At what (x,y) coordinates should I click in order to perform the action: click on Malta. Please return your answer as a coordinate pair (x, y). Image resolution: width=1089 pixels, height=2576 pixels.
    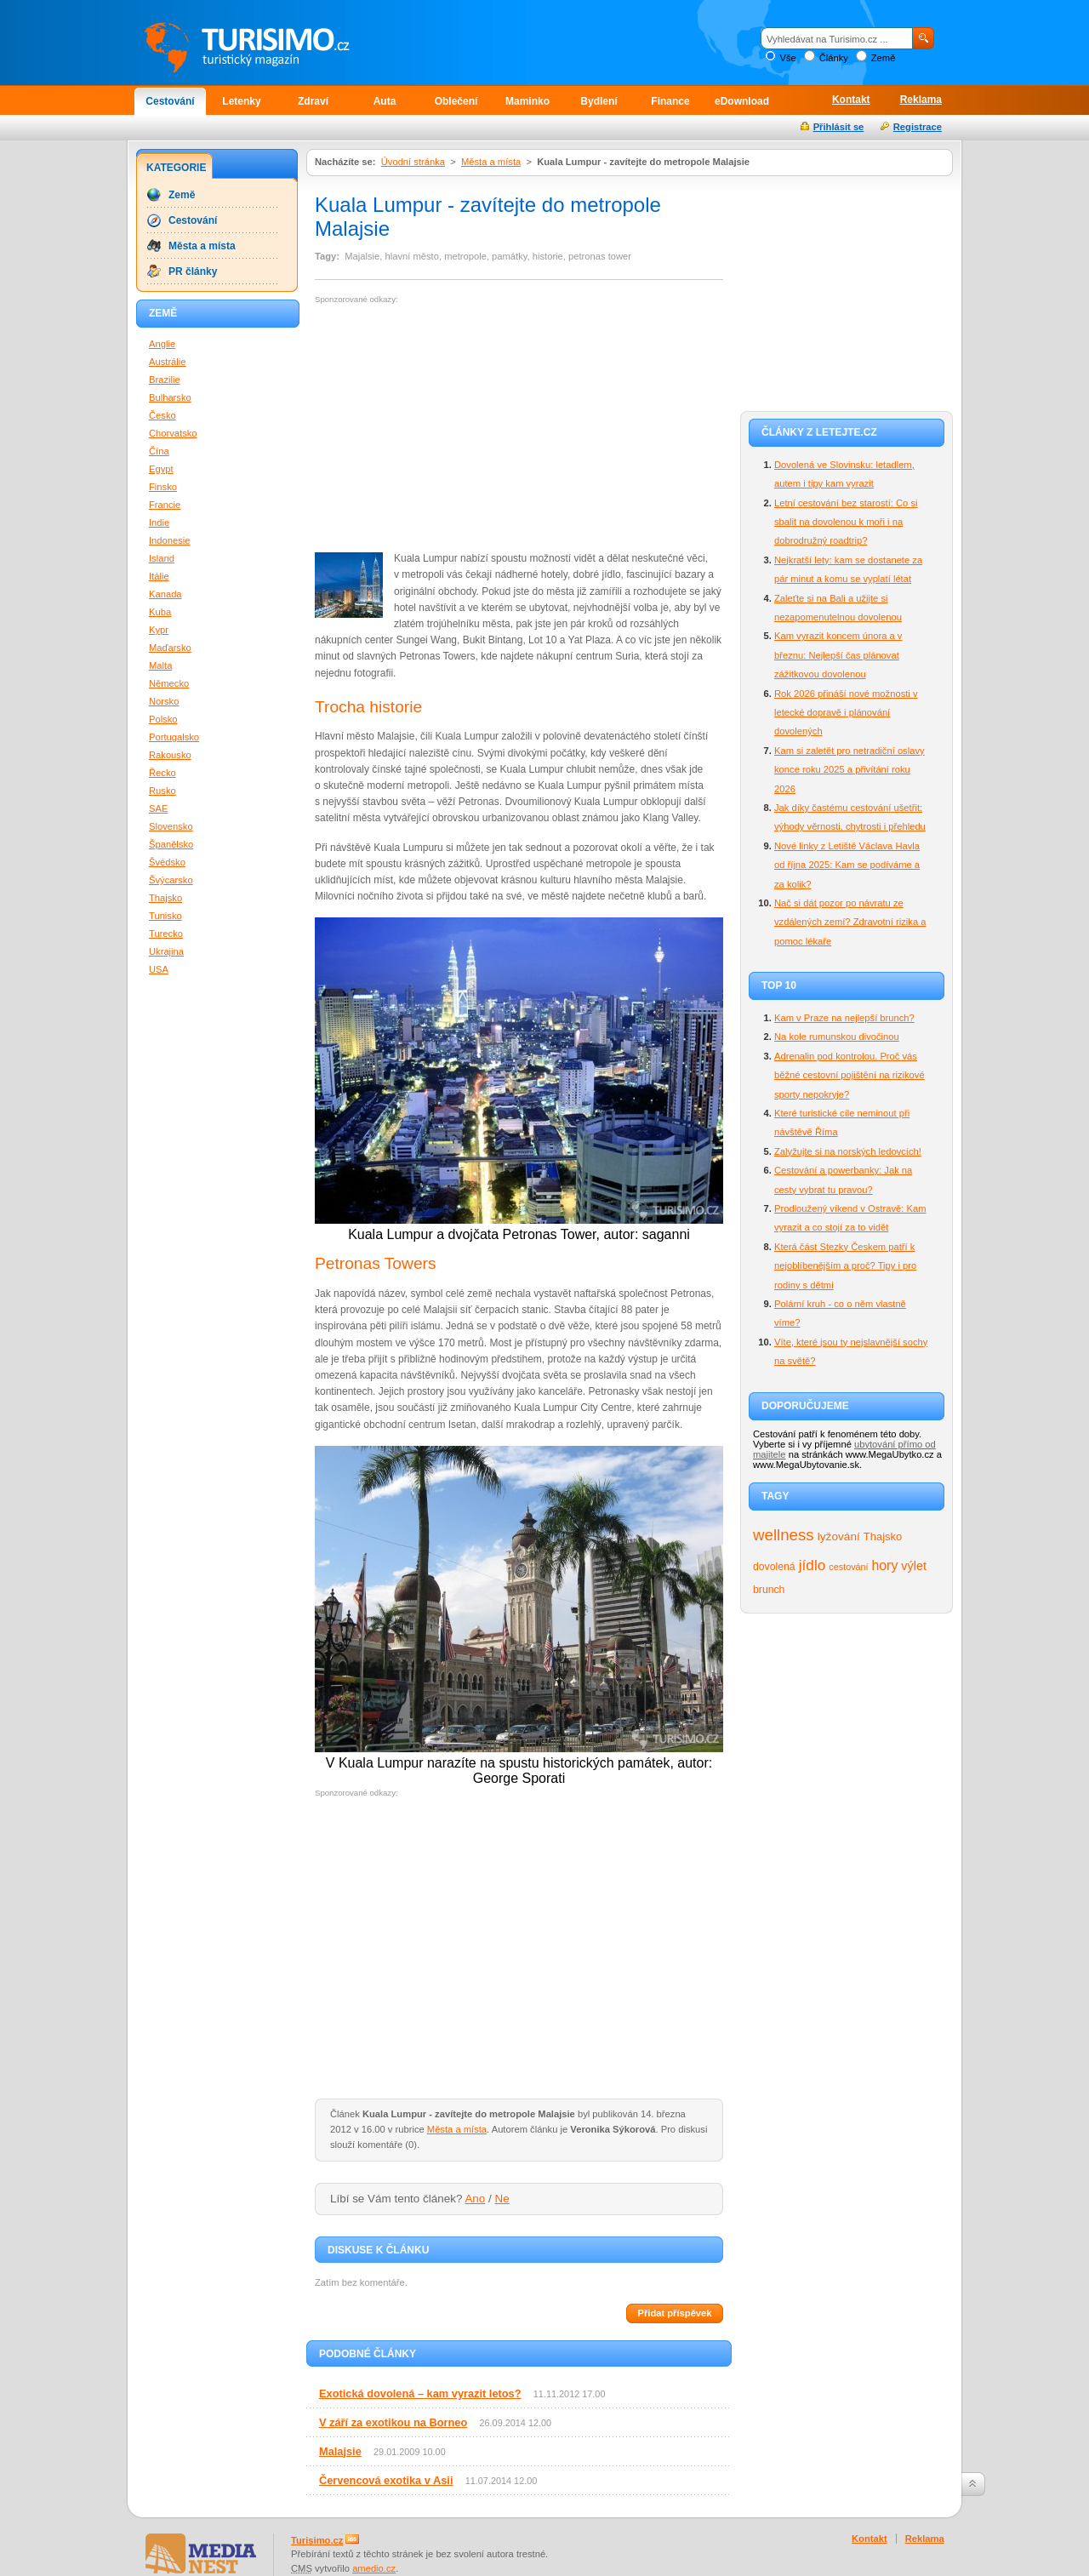
    Looking at the image, I should click on (160, 665).